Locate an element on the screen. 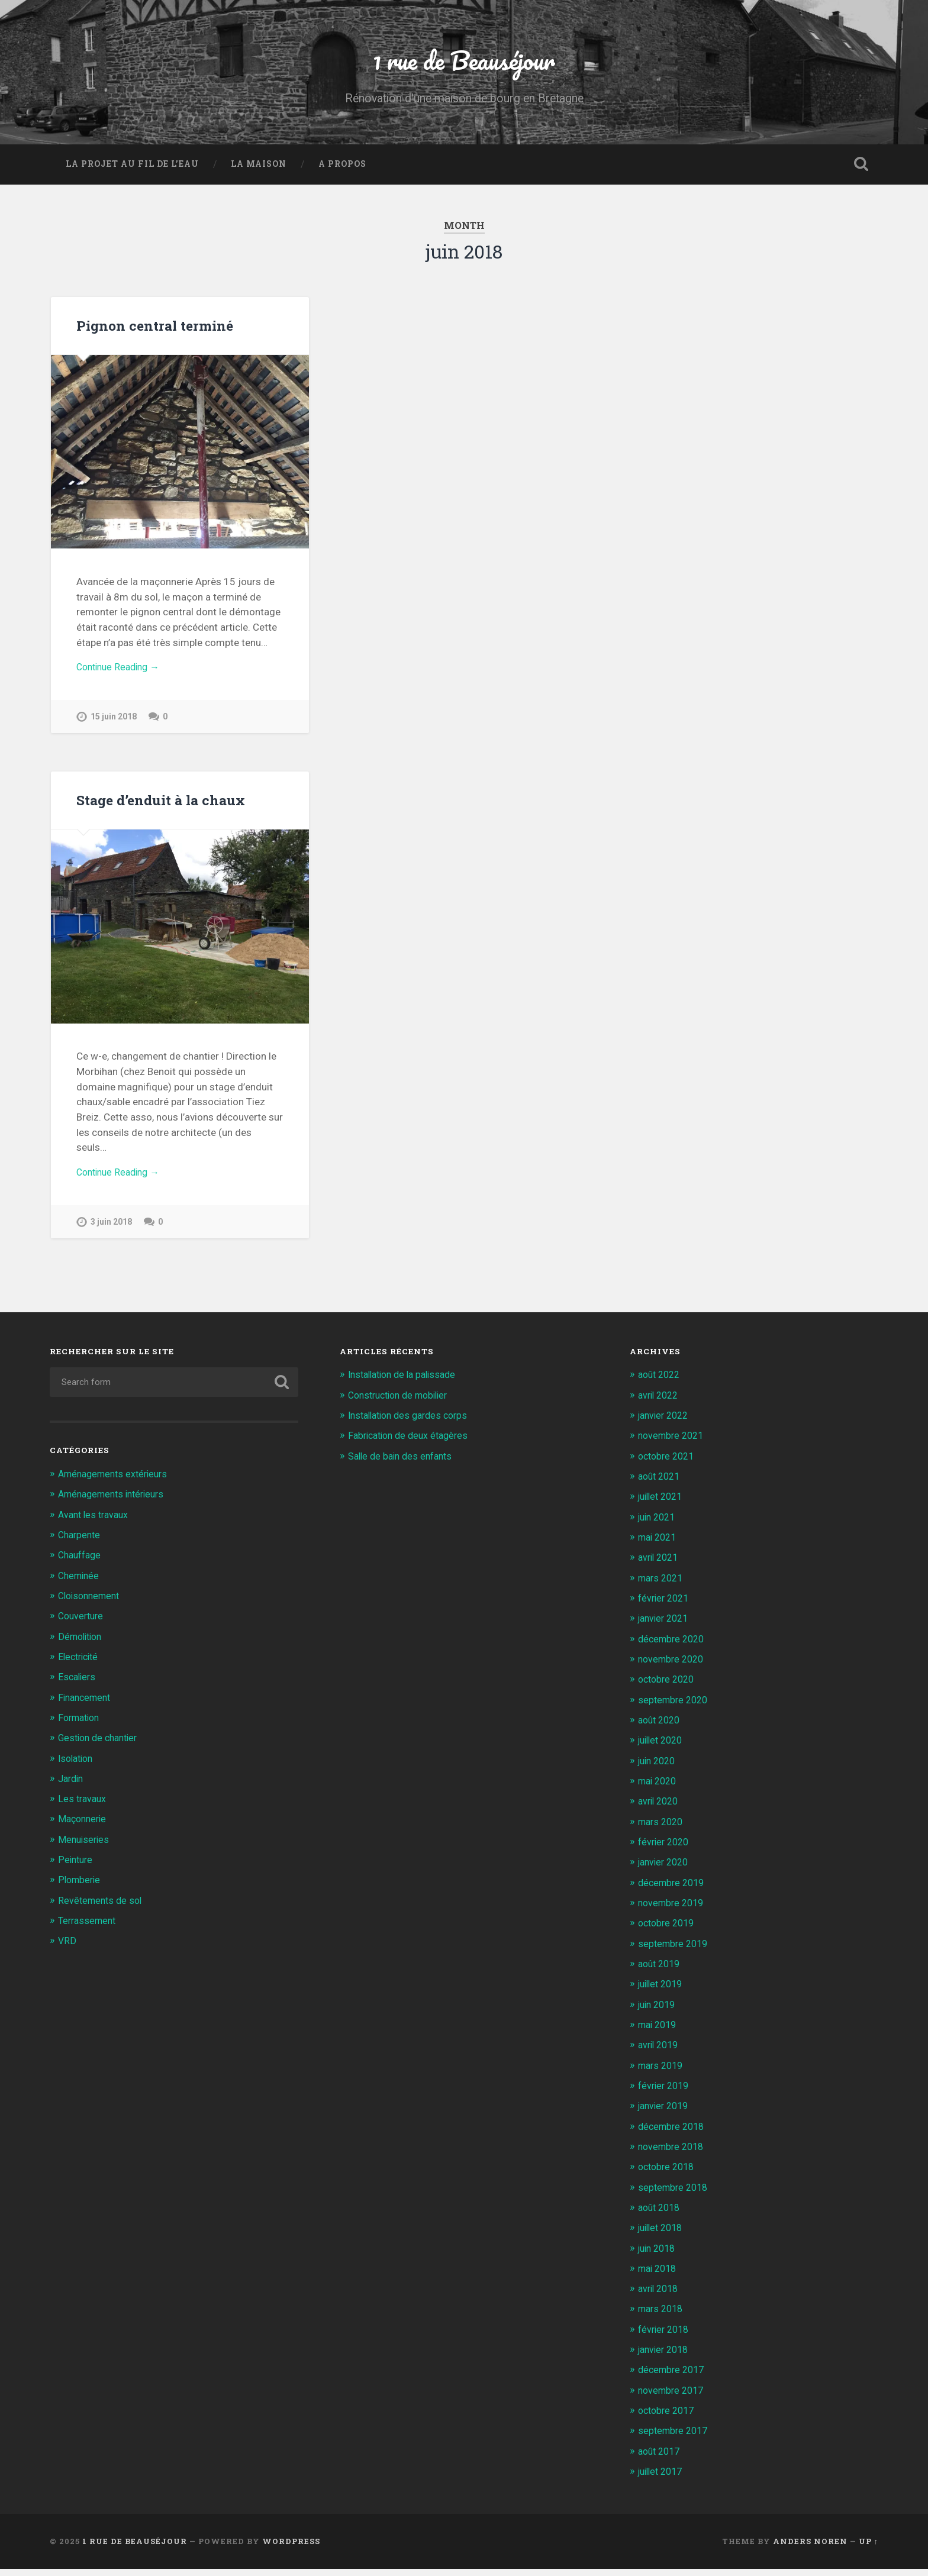  La Maison is located at coordinates (258, 169).